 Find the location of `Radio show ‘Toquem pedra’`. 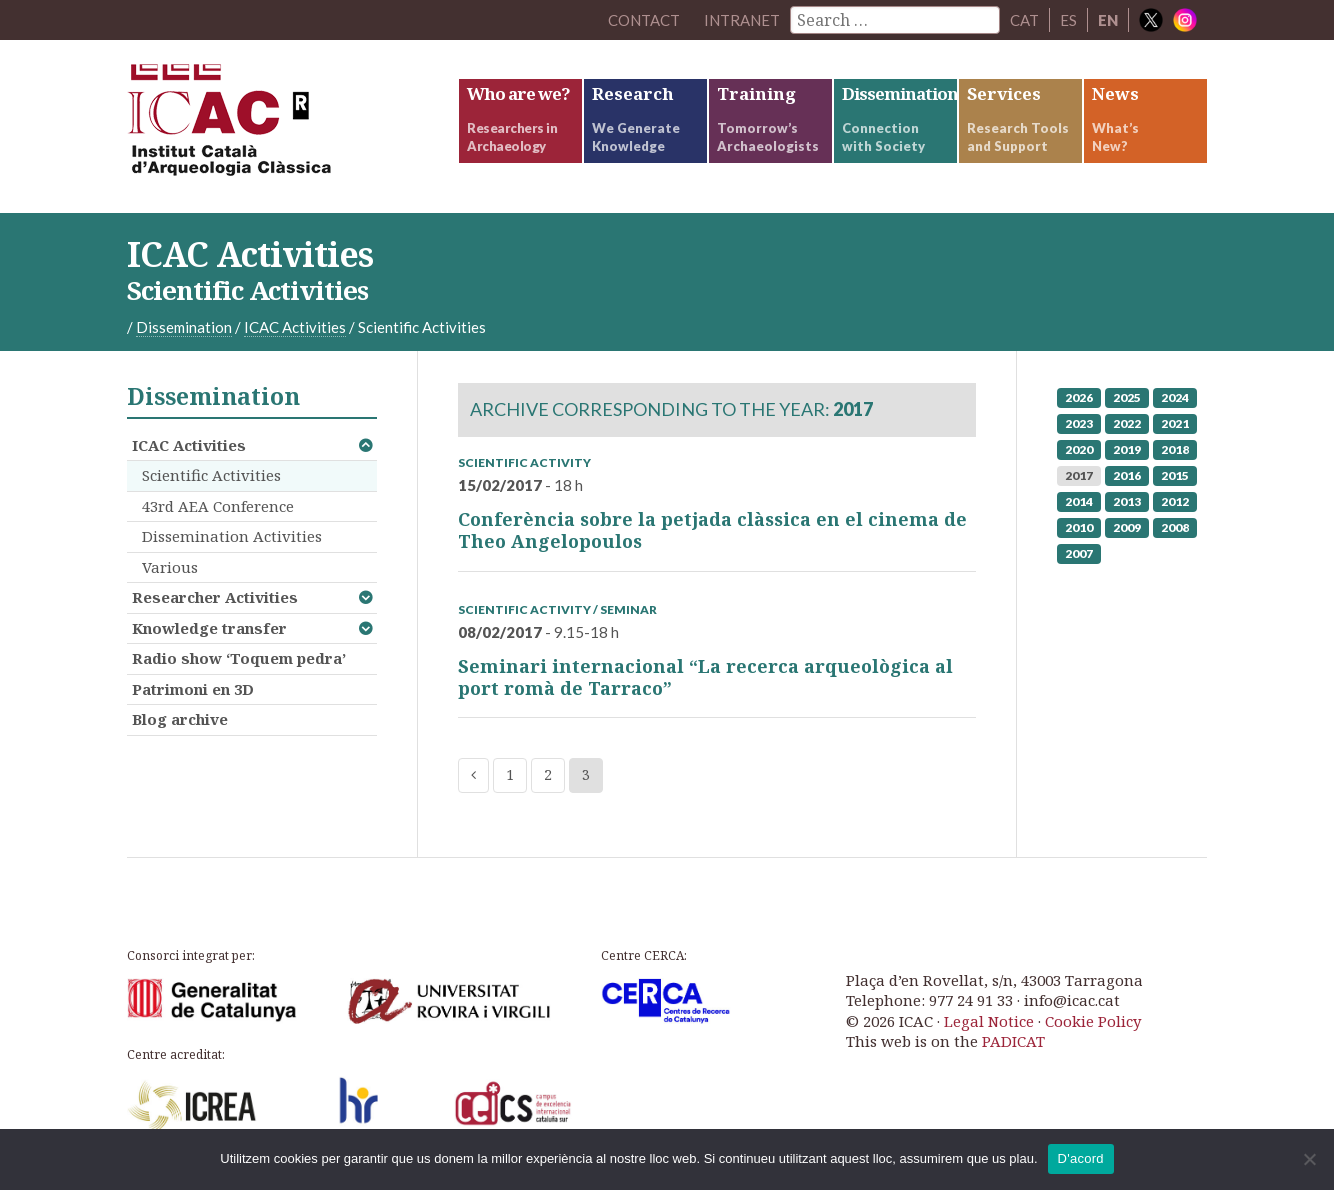

Radio show ‘Toquem pedra’ is located at coordinates (239, 658).